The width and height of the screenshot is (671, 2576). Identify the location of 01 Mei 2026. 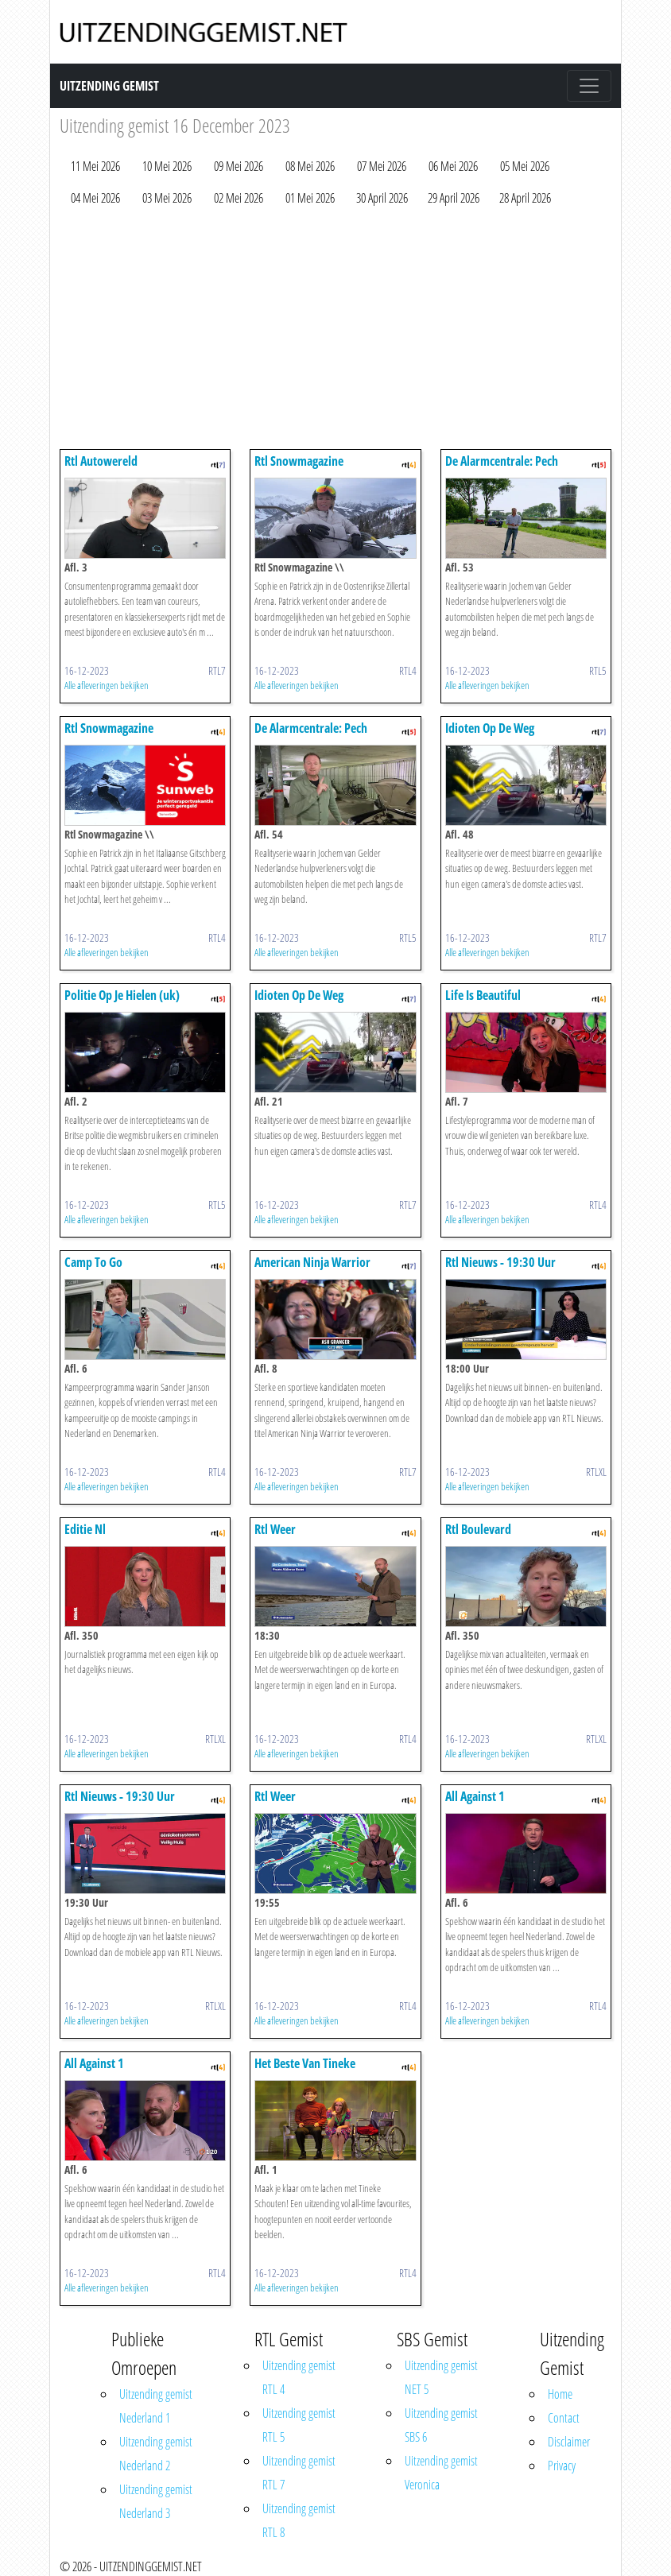
(310, 198).